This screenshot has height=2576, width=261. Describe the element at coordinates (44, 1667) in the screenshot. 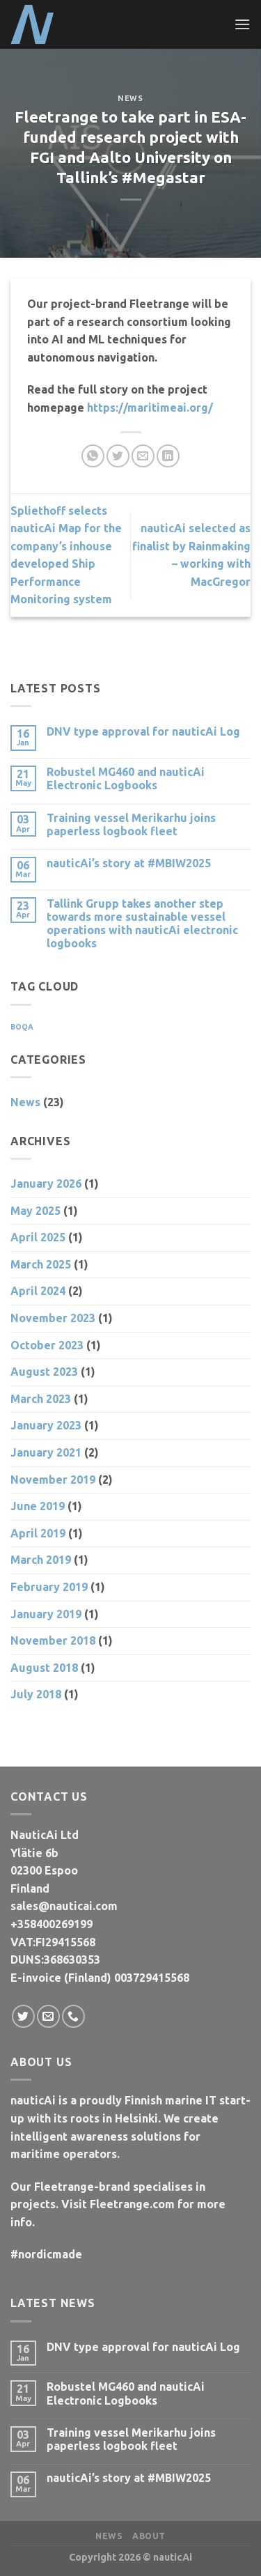

I see `August 2018` at that location.